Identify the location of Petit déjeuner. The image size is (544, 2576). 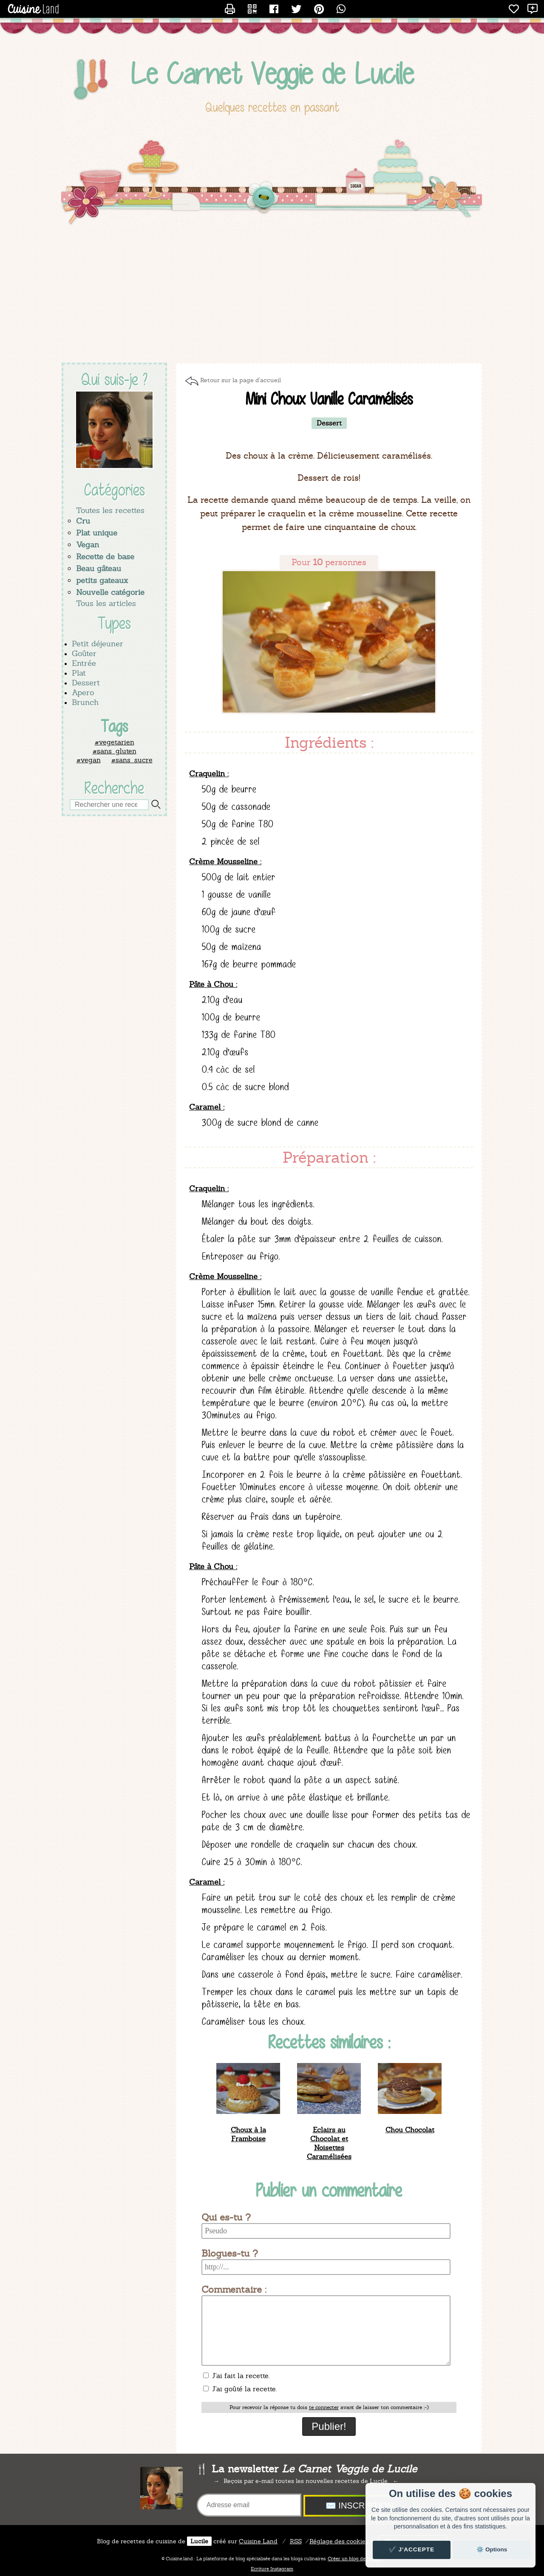
(97, 643).